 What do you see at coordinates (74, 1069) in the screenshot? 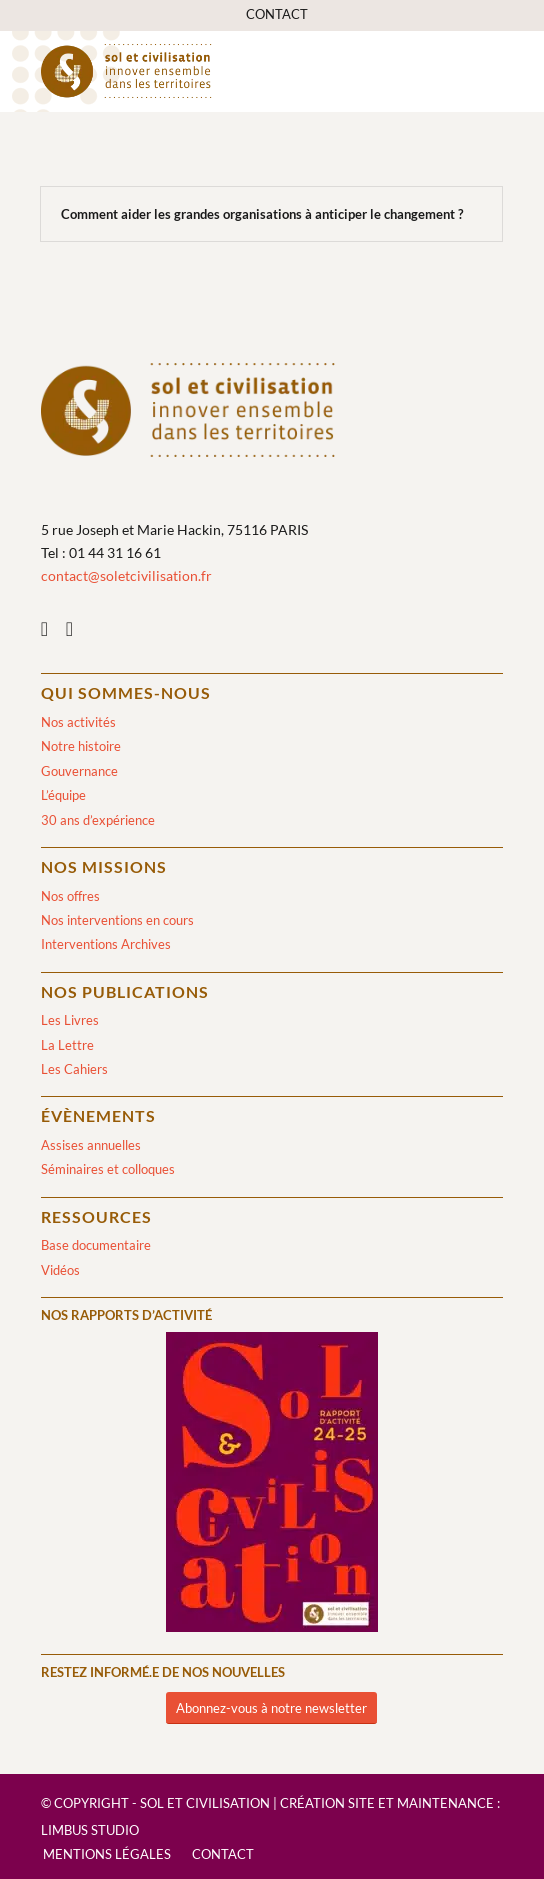
I see `Les Cahiers` at bounding box center [74, 1069].